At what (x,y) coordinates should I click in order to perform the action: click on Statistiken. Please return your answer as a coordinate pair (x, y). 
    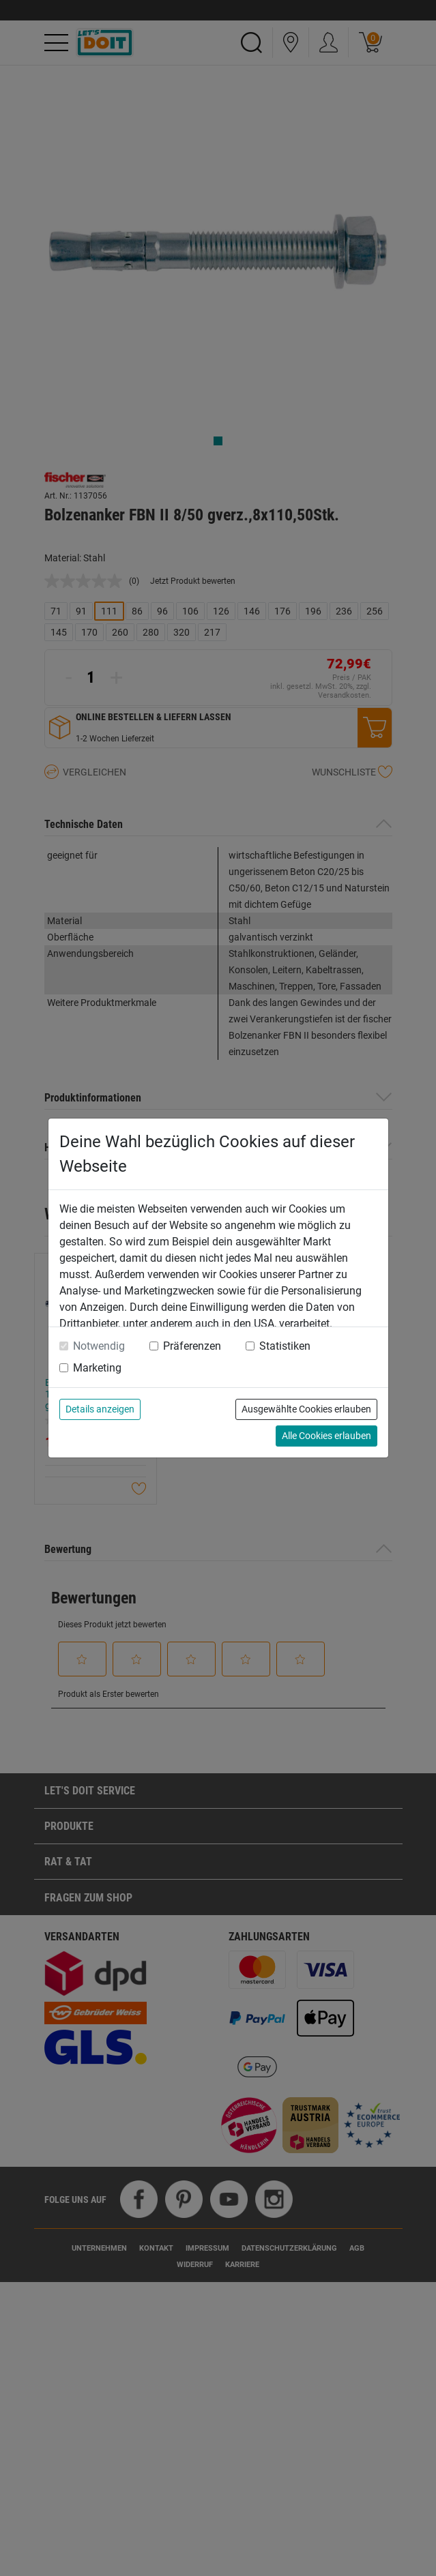
    Looking at the image, I should click on (284, 1345).